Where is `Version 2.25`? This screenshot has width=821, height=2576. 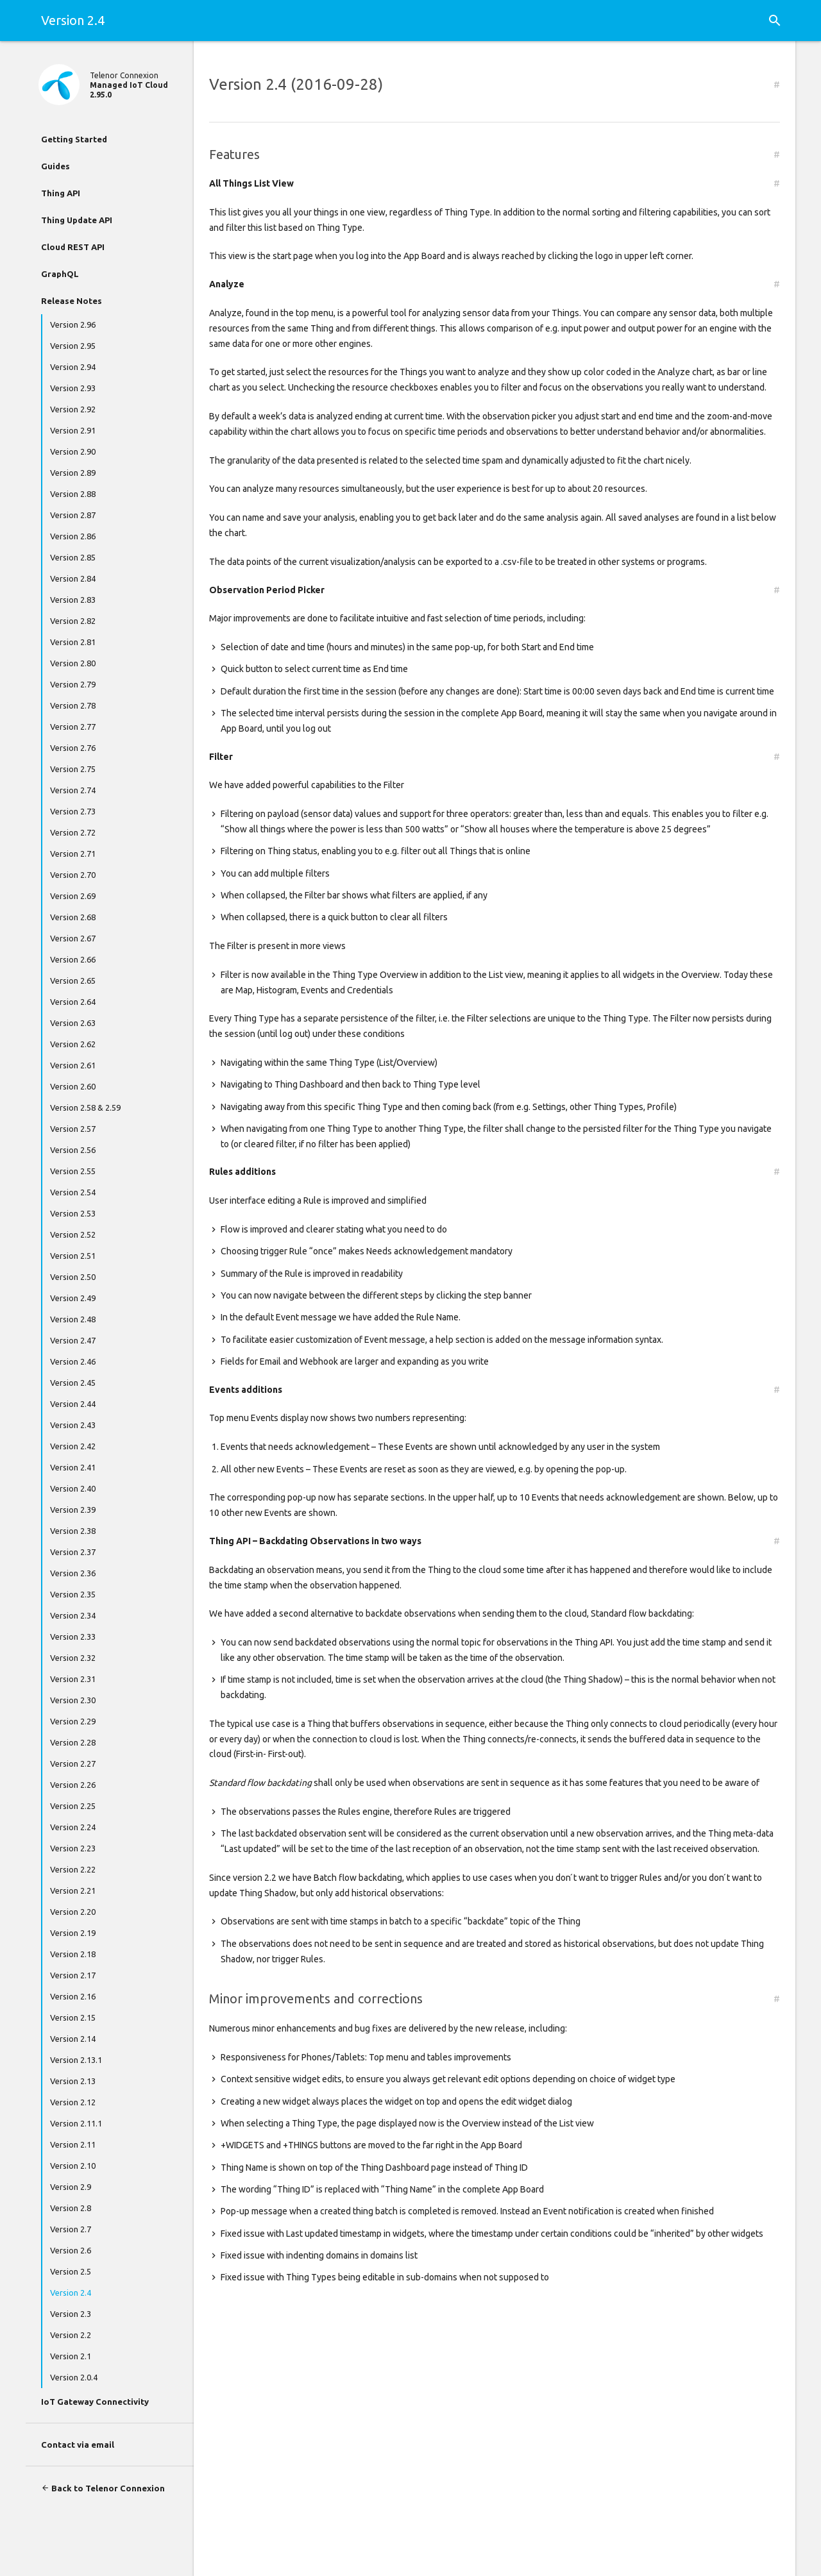 Version 2.25 is located at coordinates (73, 1805).